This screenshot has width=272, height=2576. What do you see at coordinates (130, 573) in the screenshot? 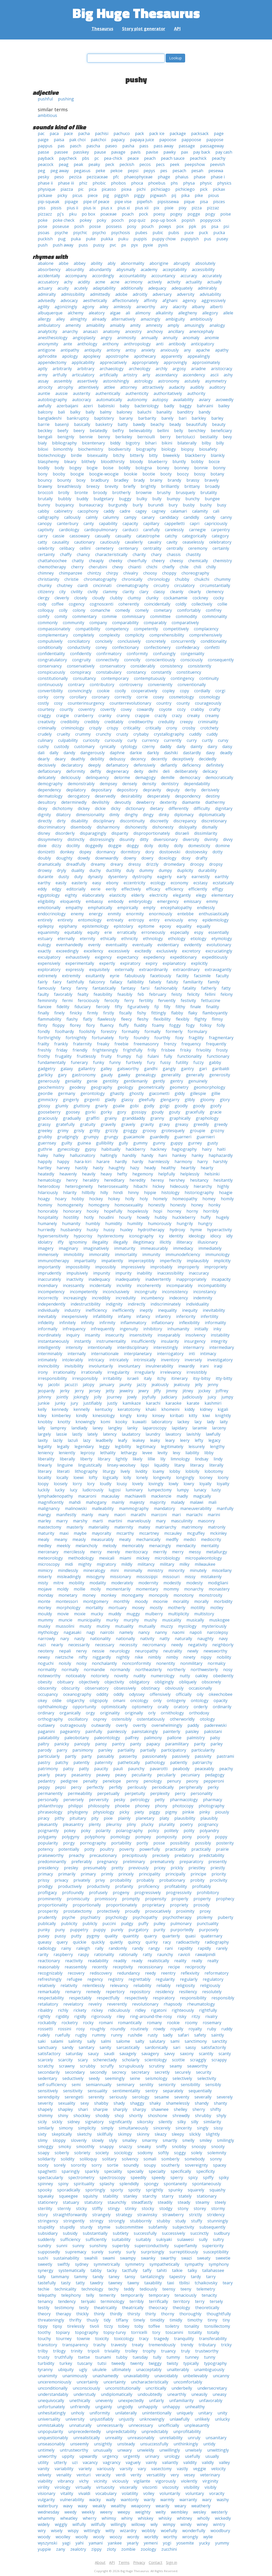
I see `chivalry` at bounding box center [130, 573].